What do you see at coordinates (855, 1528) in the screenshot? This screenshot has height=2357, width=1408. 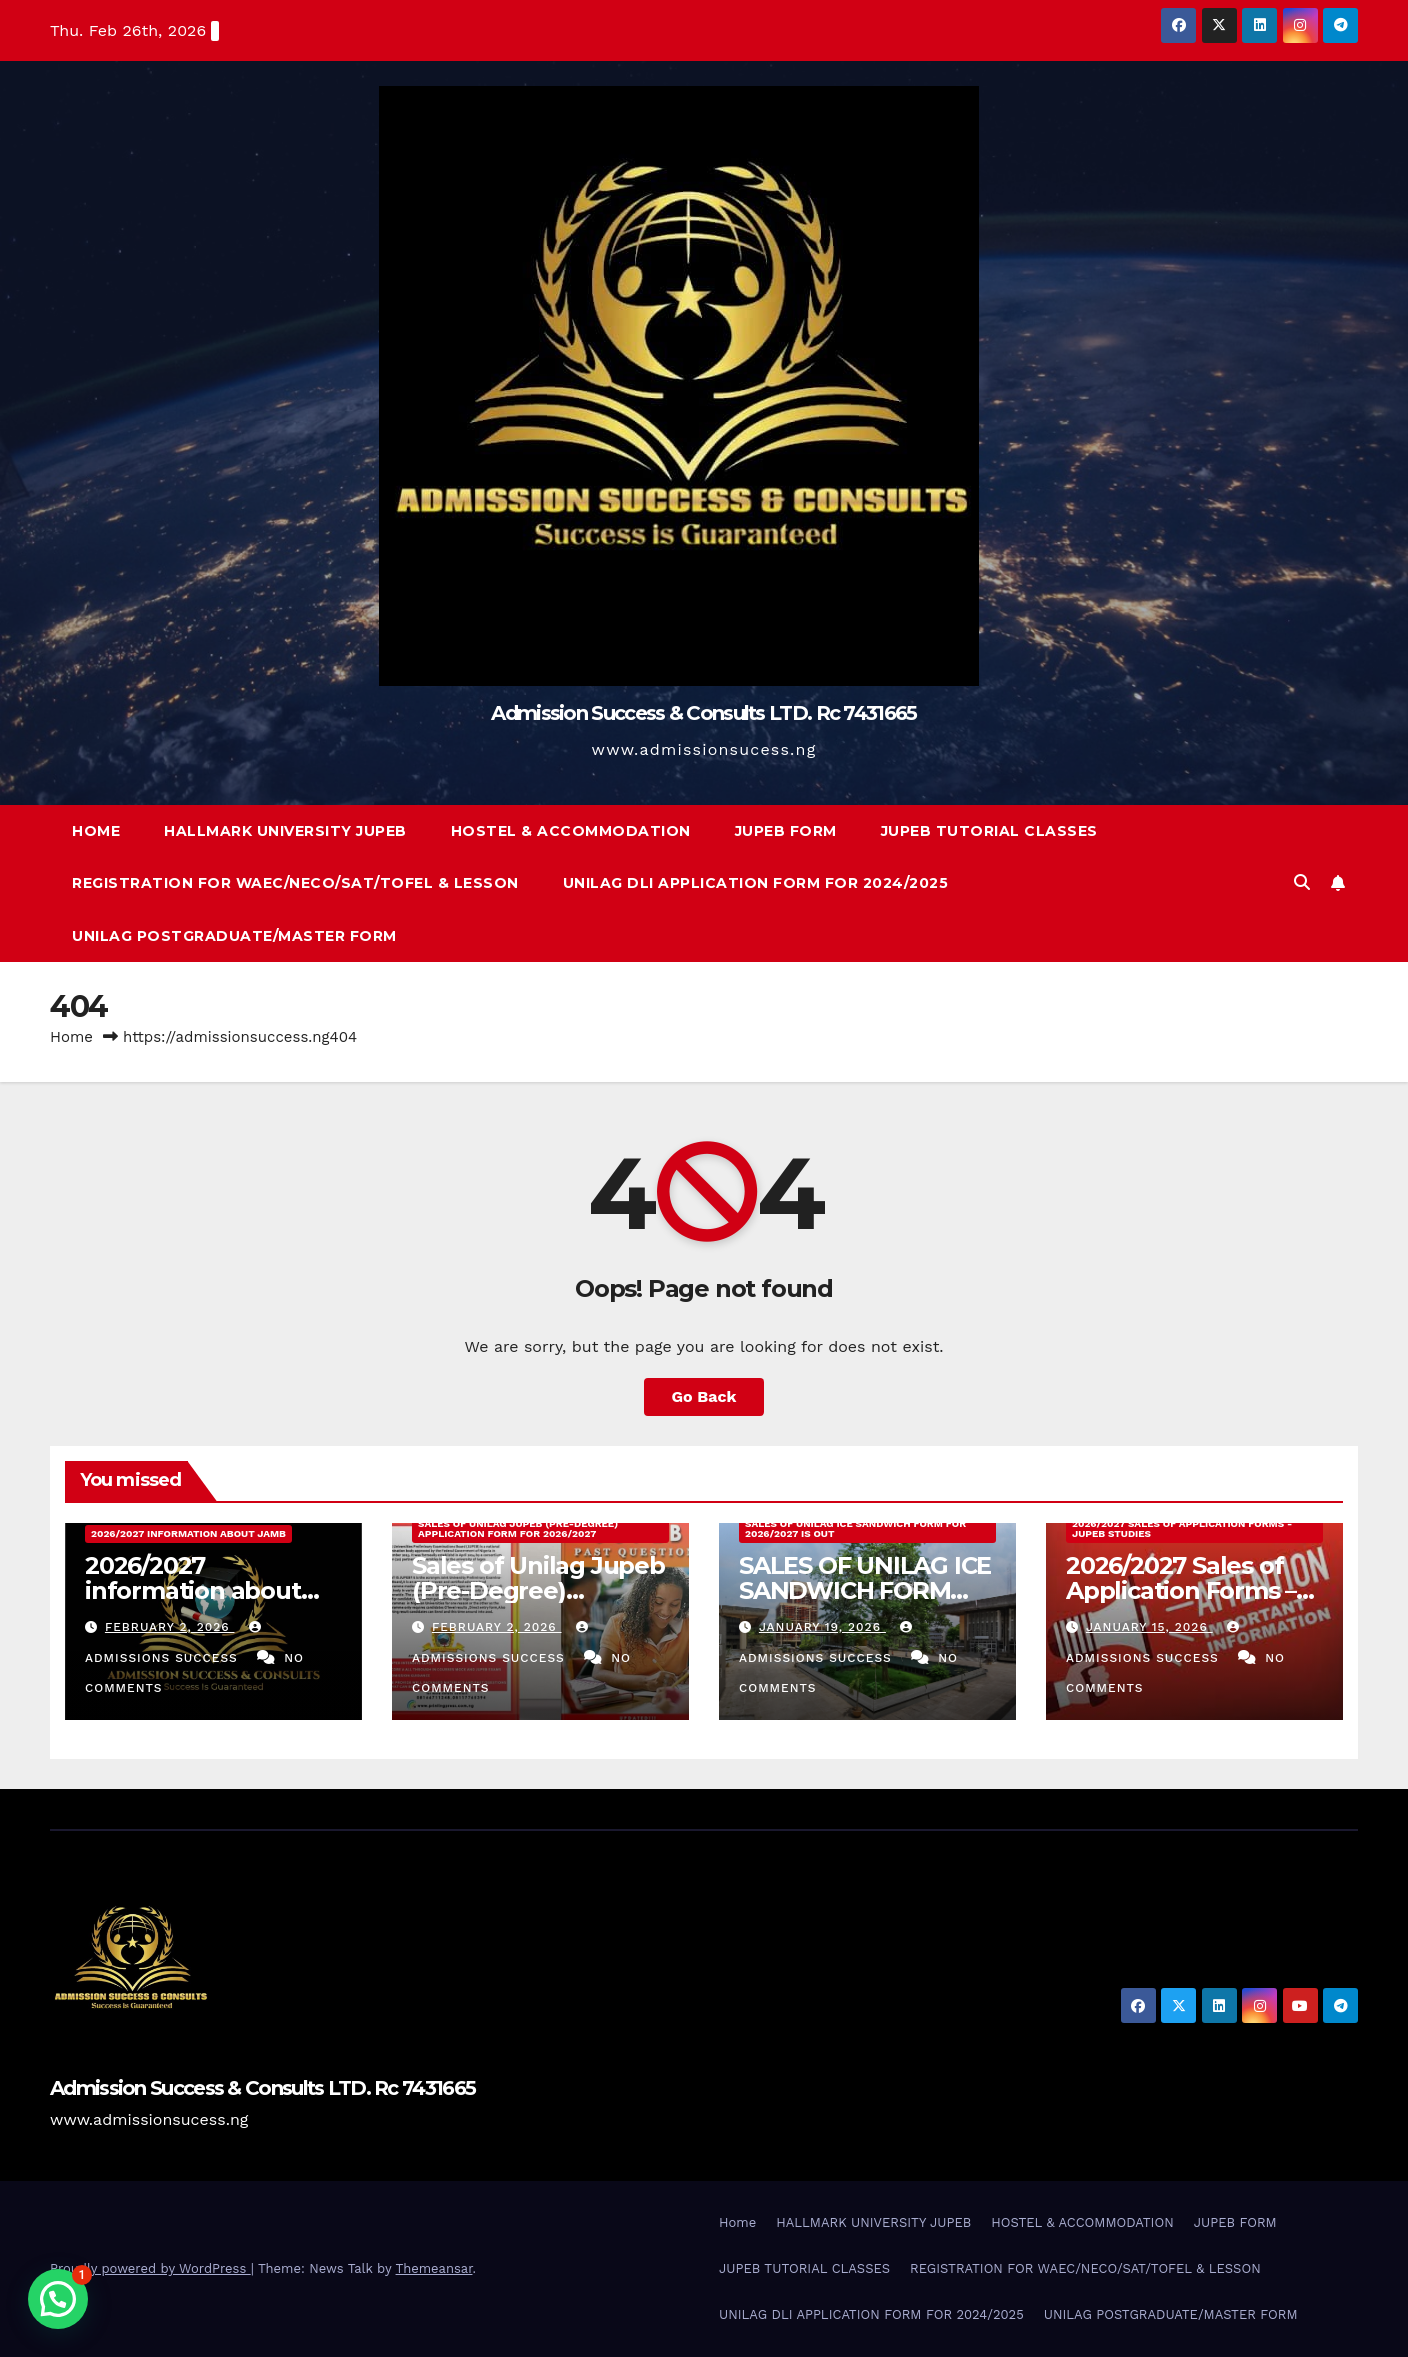 I see `SALES OF UNILAG ICE SANDWICH FORM FOR 2026/2027 IS OUT` at bounding box center [855, 1528].